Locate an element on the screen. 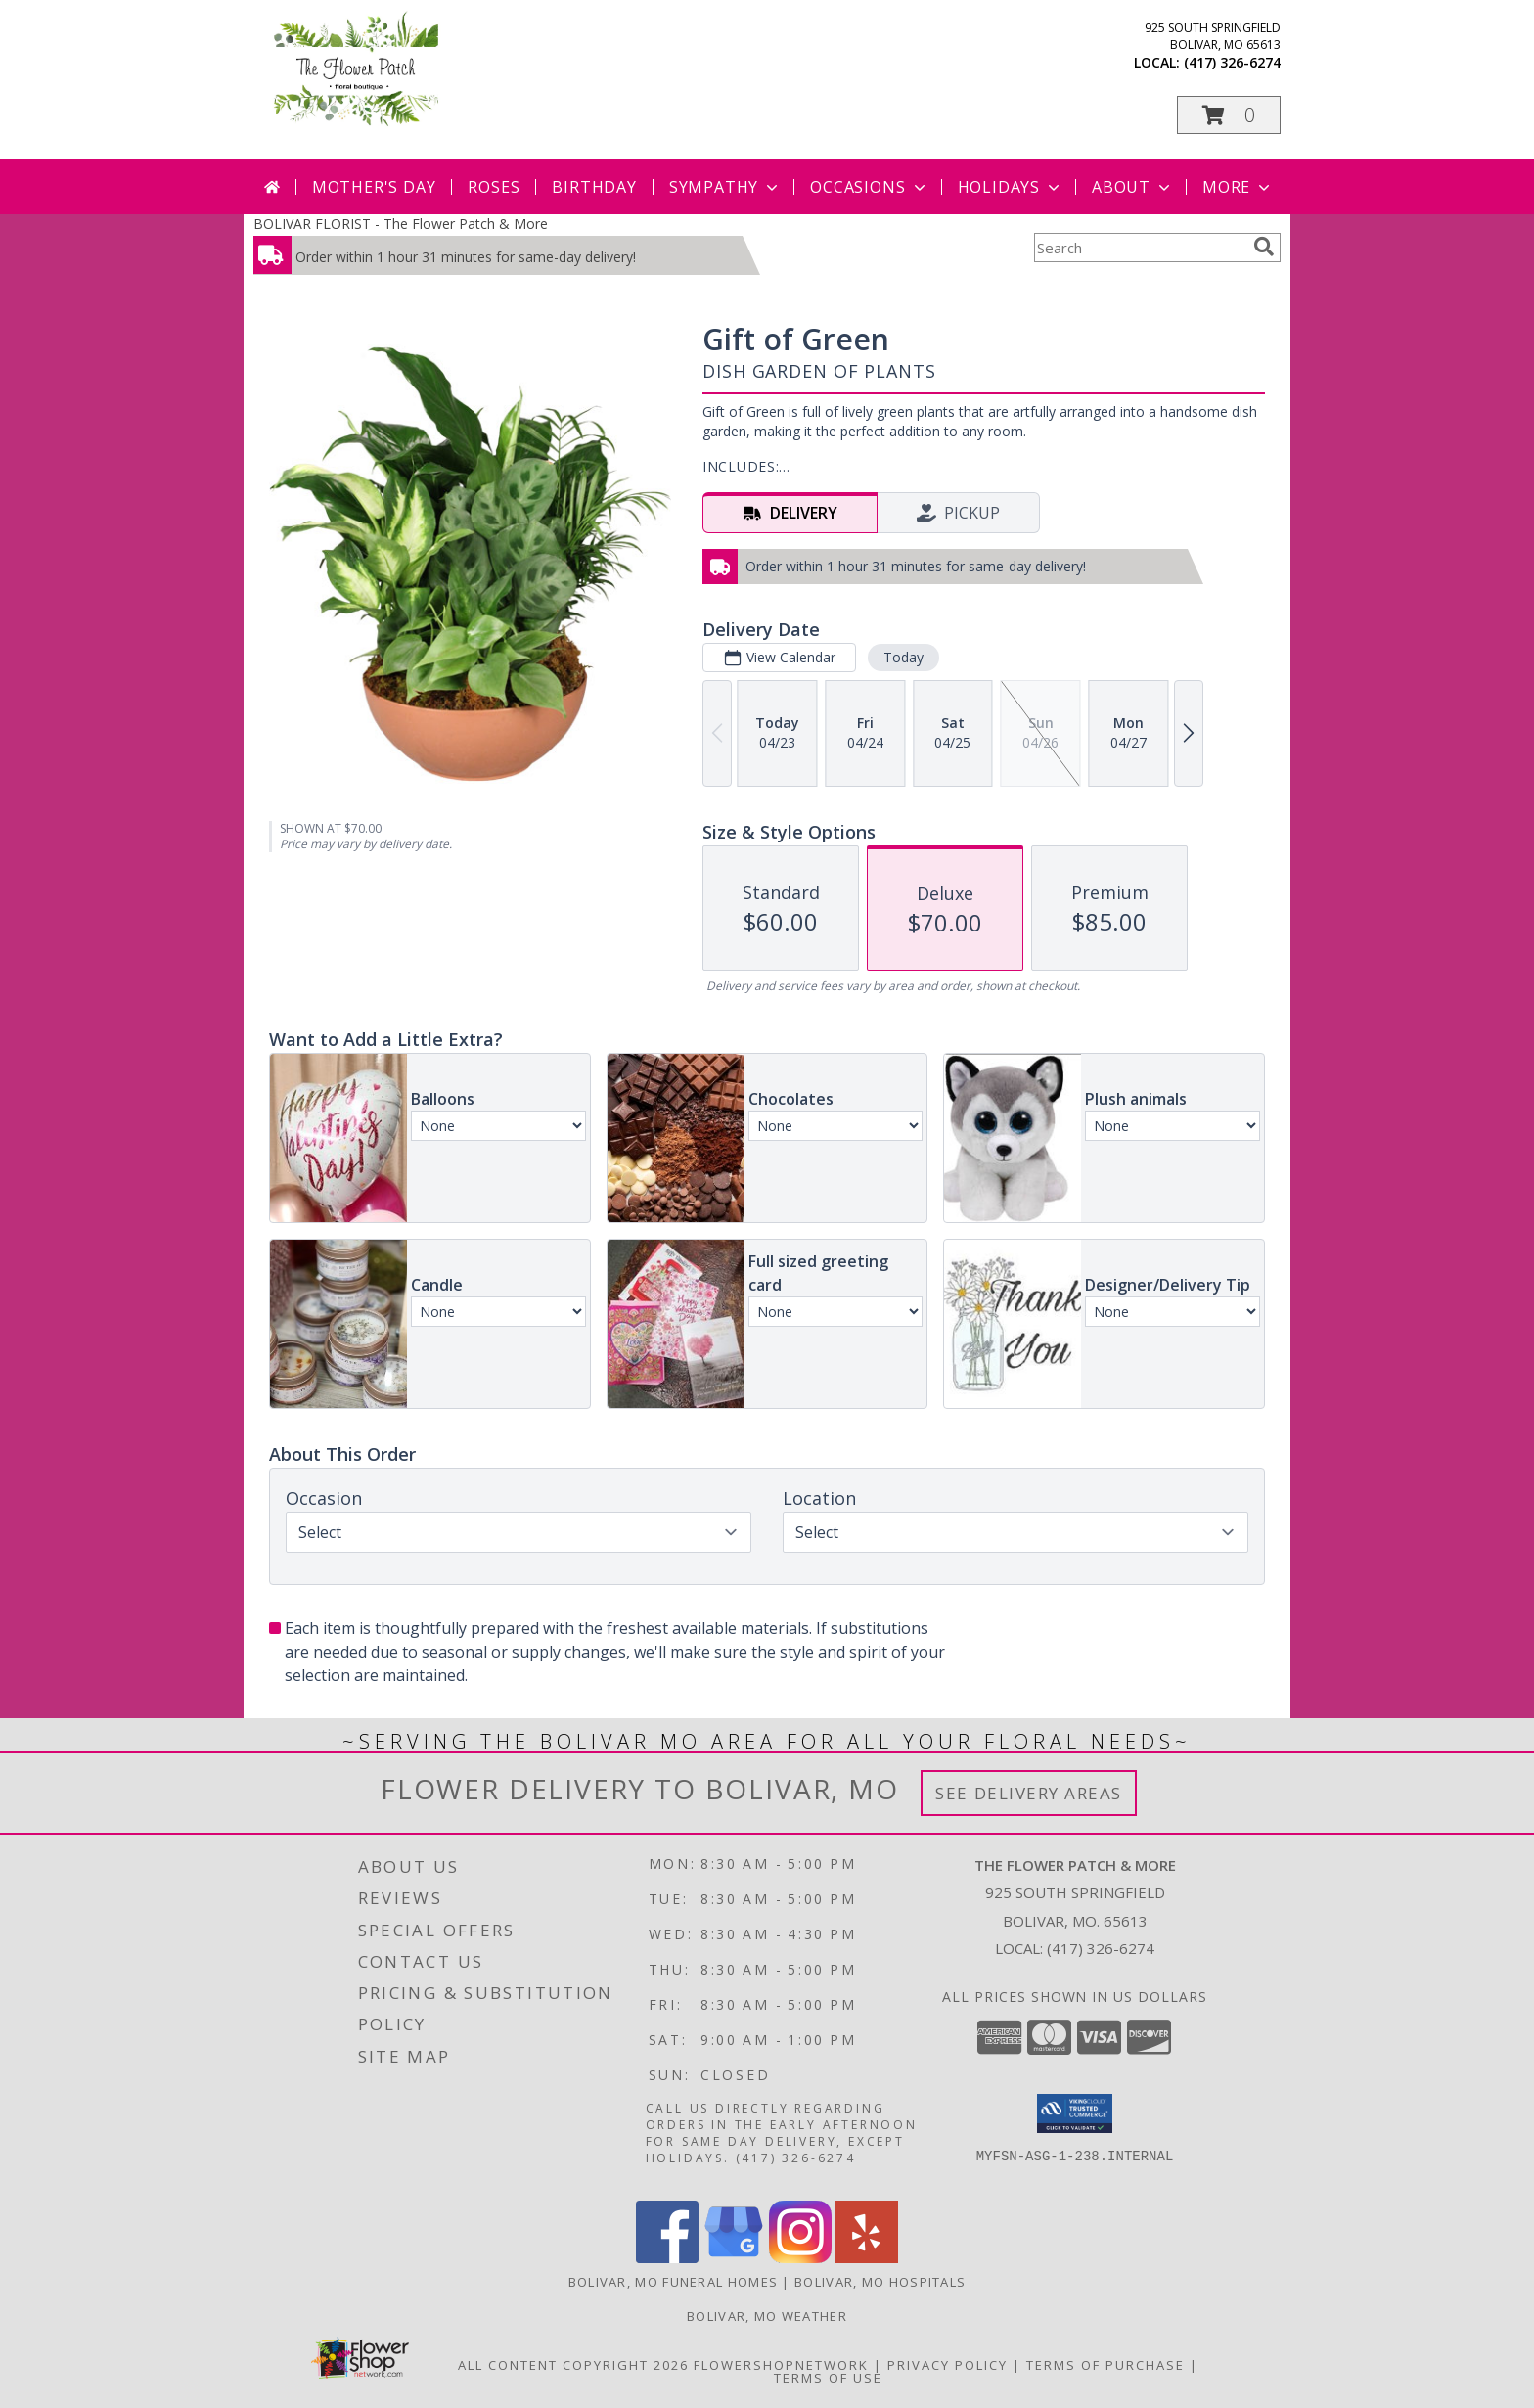 This screenshot has width=1534, height=2408. [button] is located at coordinates (1229, 115).